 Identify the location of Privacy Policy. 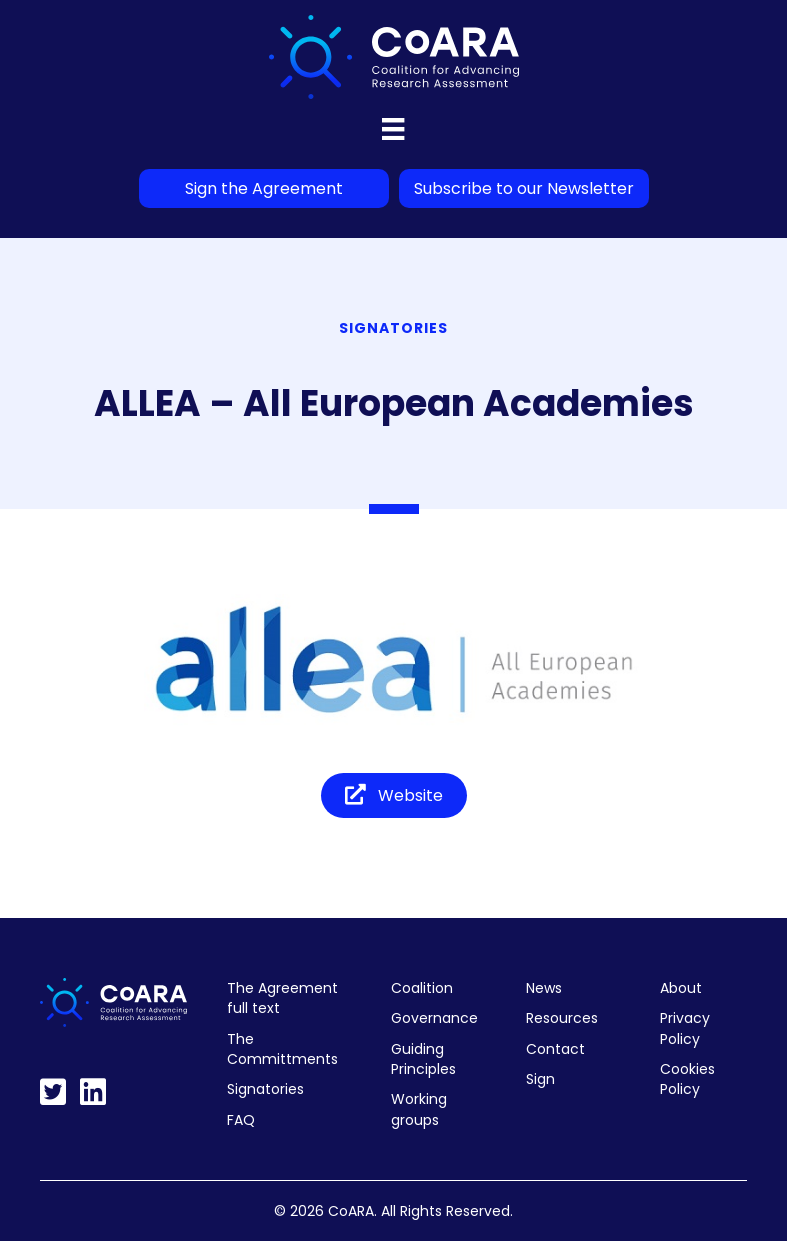
(685, 1028).